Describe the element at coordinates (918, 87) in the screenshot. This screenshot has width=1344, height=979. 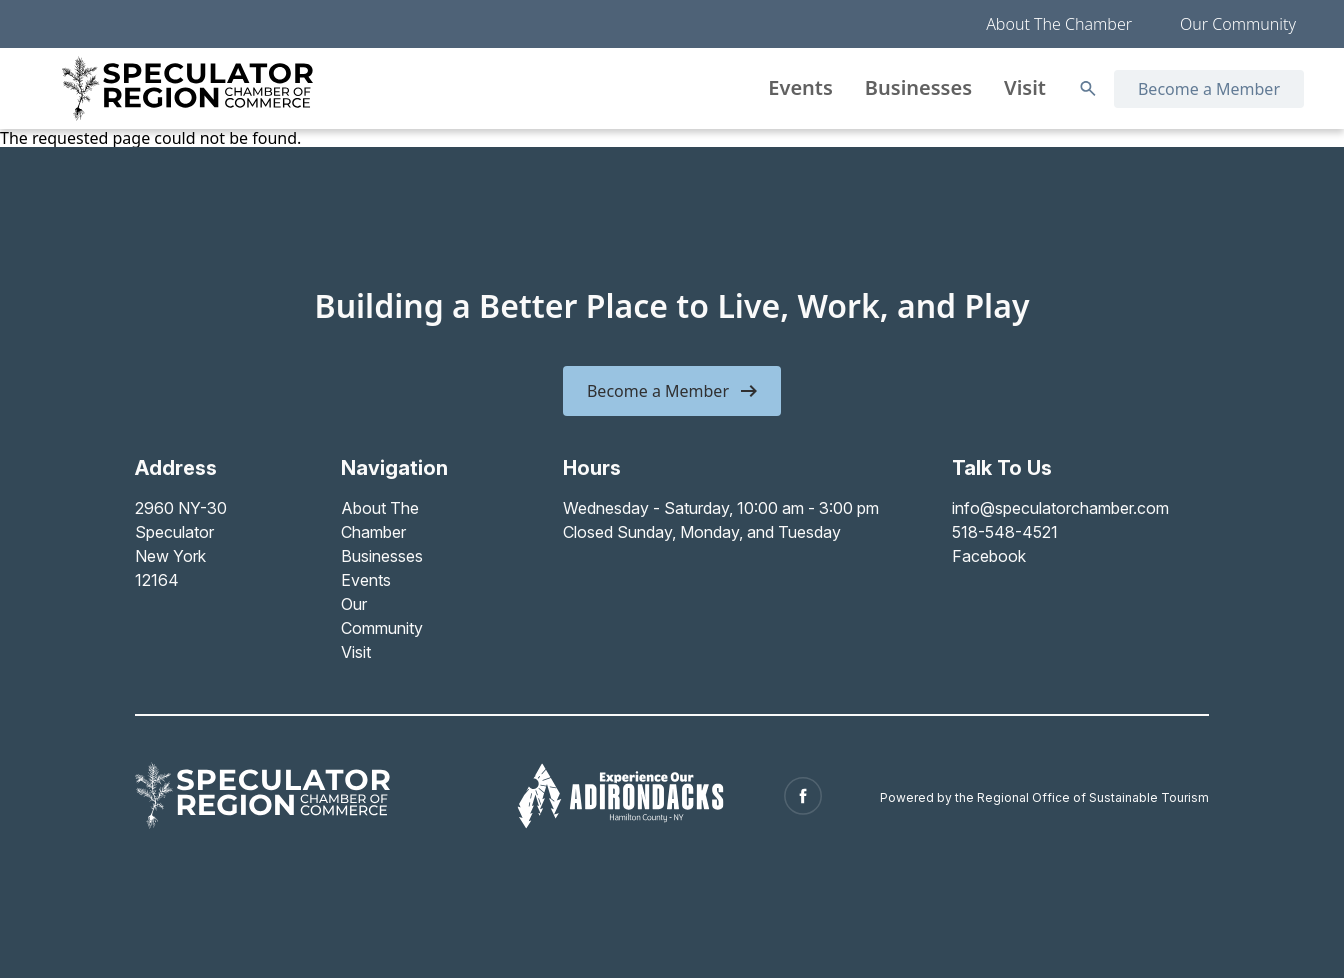
I see `Businesses` at that location.